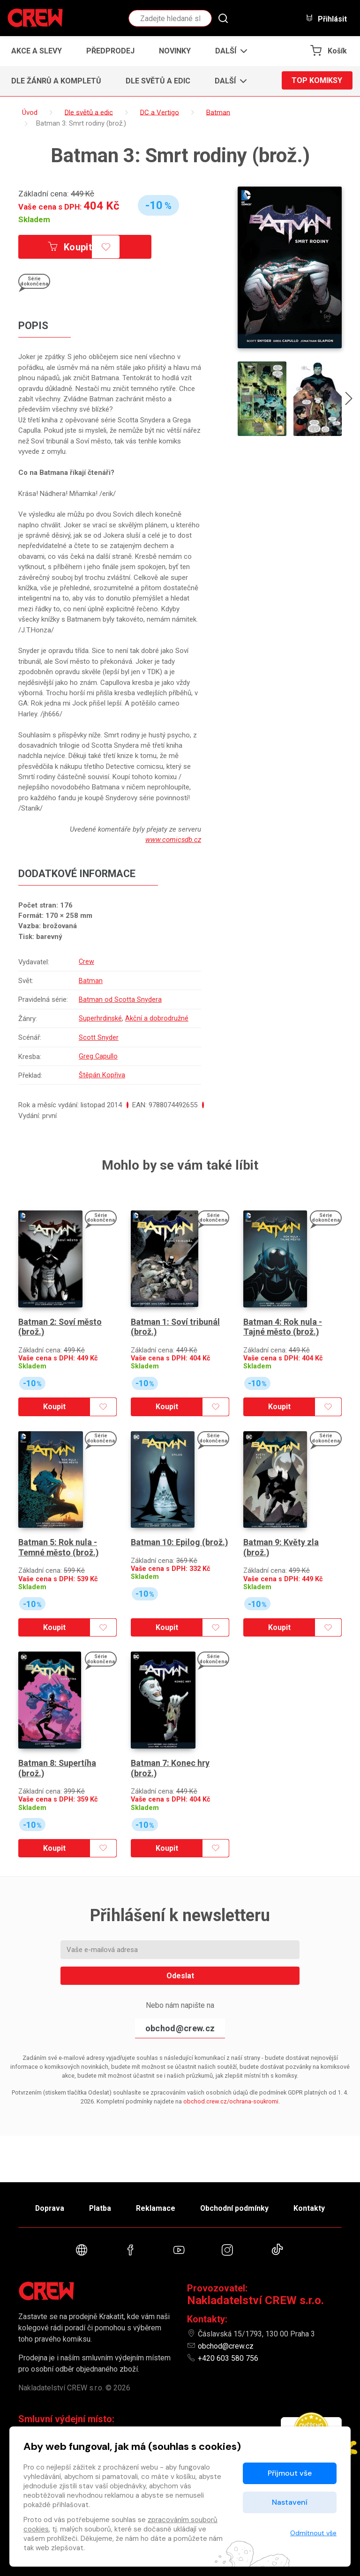 Image resolution: width=360 pixels, height=2576 pixels. I want to click on obchod.crew.cz/ochrana-soukromi, so click(230, 2086).